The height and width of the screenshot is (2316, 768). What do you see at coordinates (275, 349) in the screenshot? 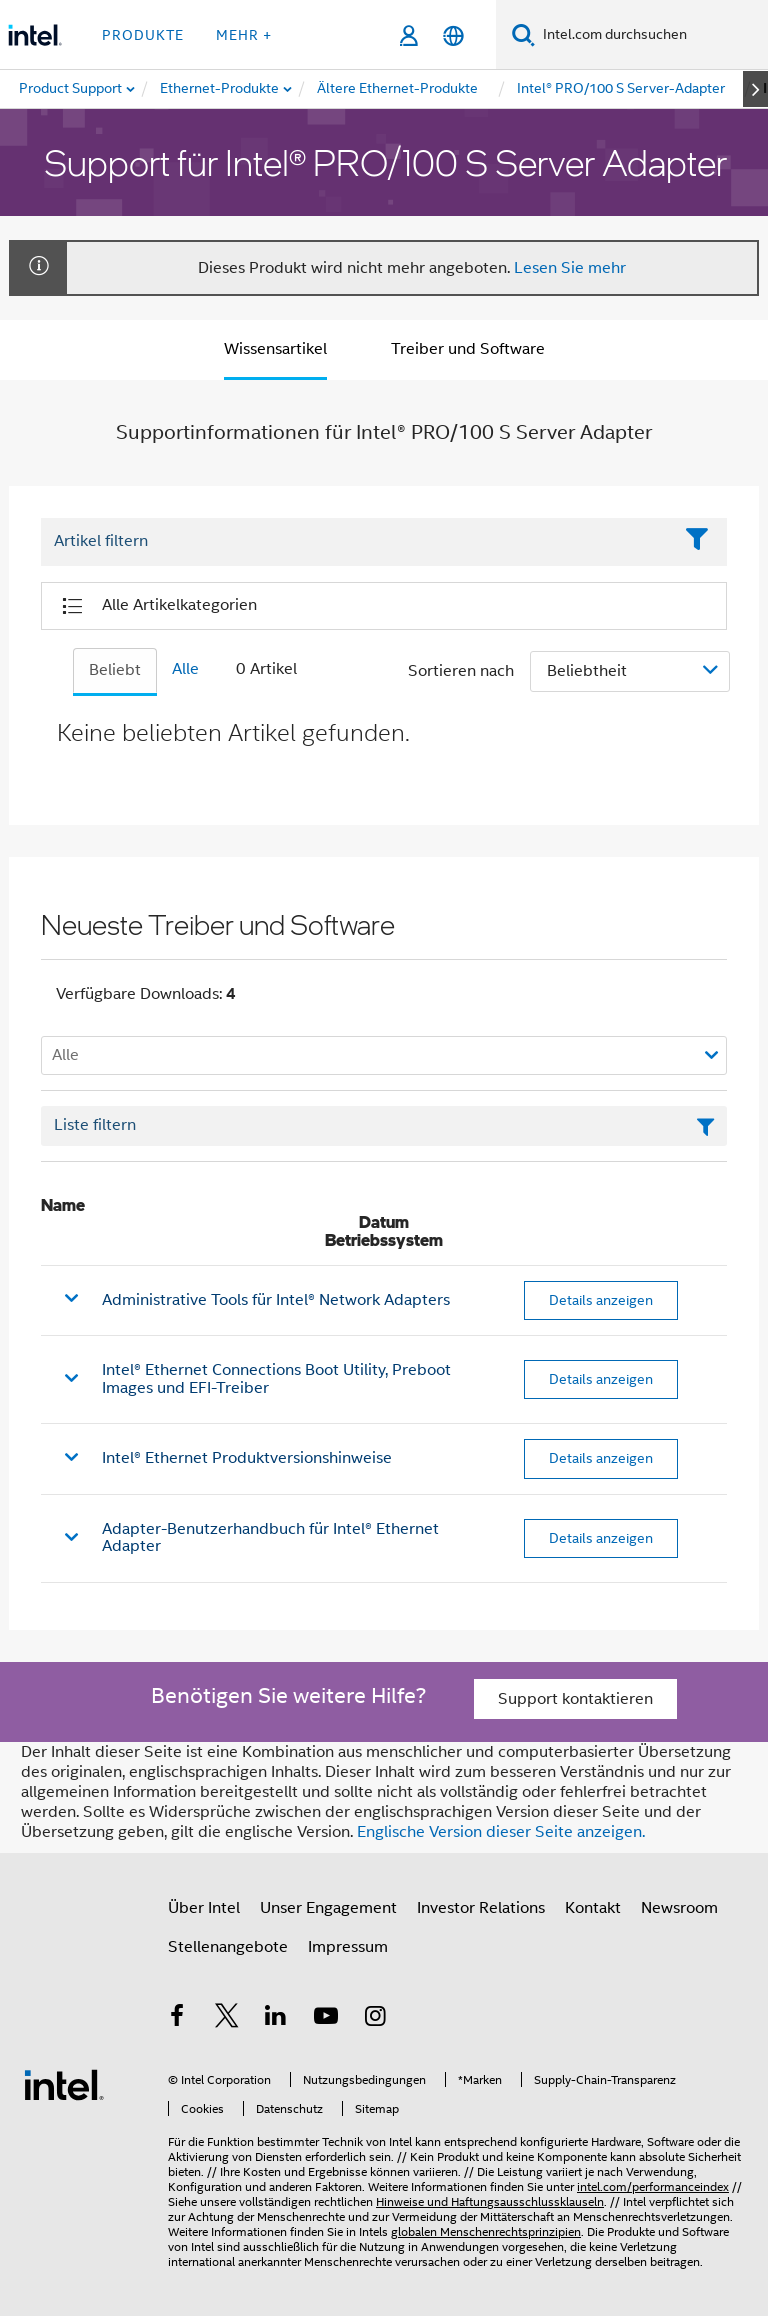
I see `Wissensartikel` at bounding box center [275, 349].